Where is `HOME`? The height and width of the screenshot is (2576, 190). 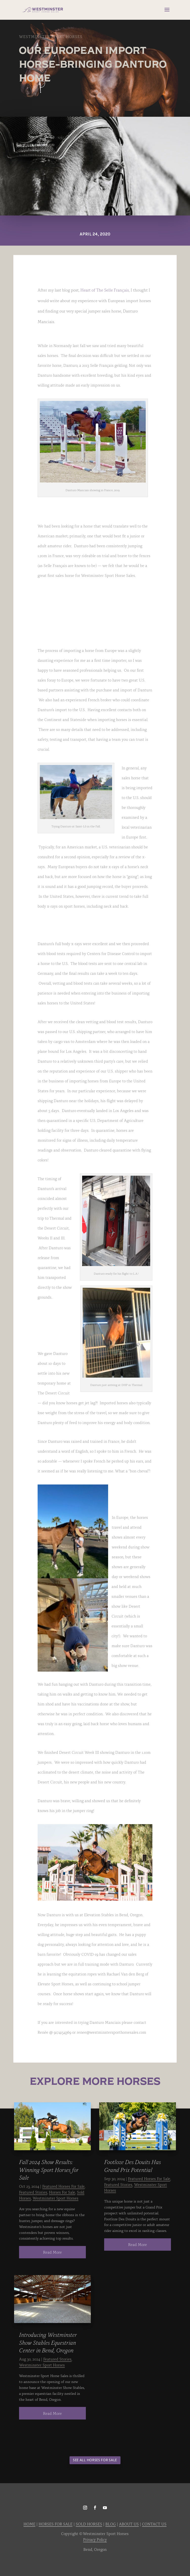 HOME is located at coordinates (29, 2523).